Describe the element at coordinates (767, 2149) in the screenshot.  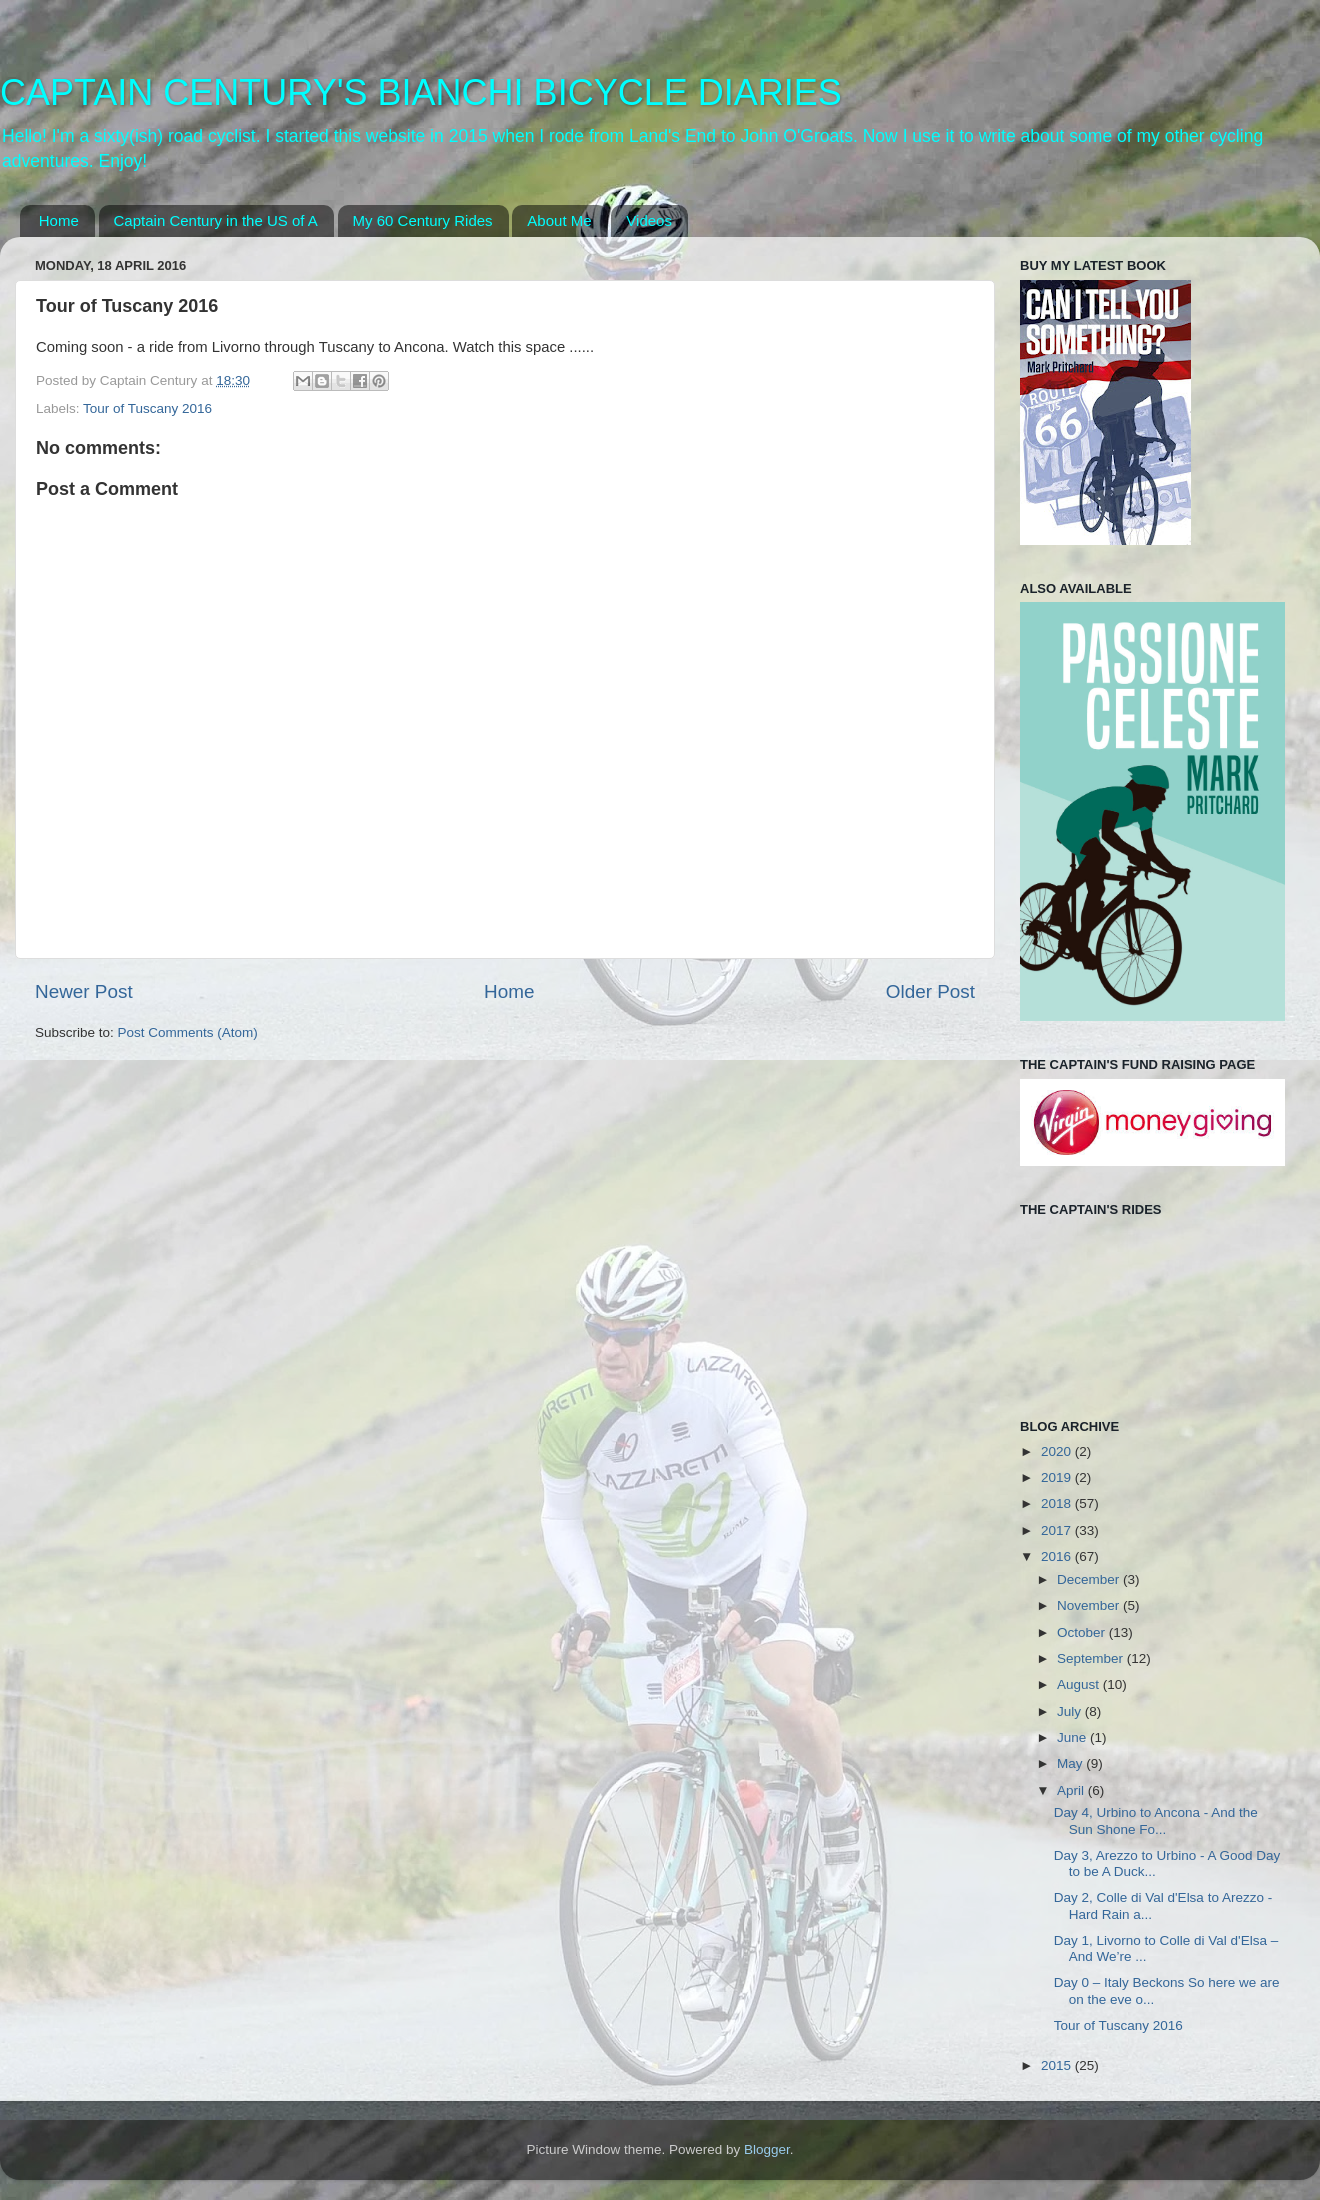
I see `Blogger` at that location.